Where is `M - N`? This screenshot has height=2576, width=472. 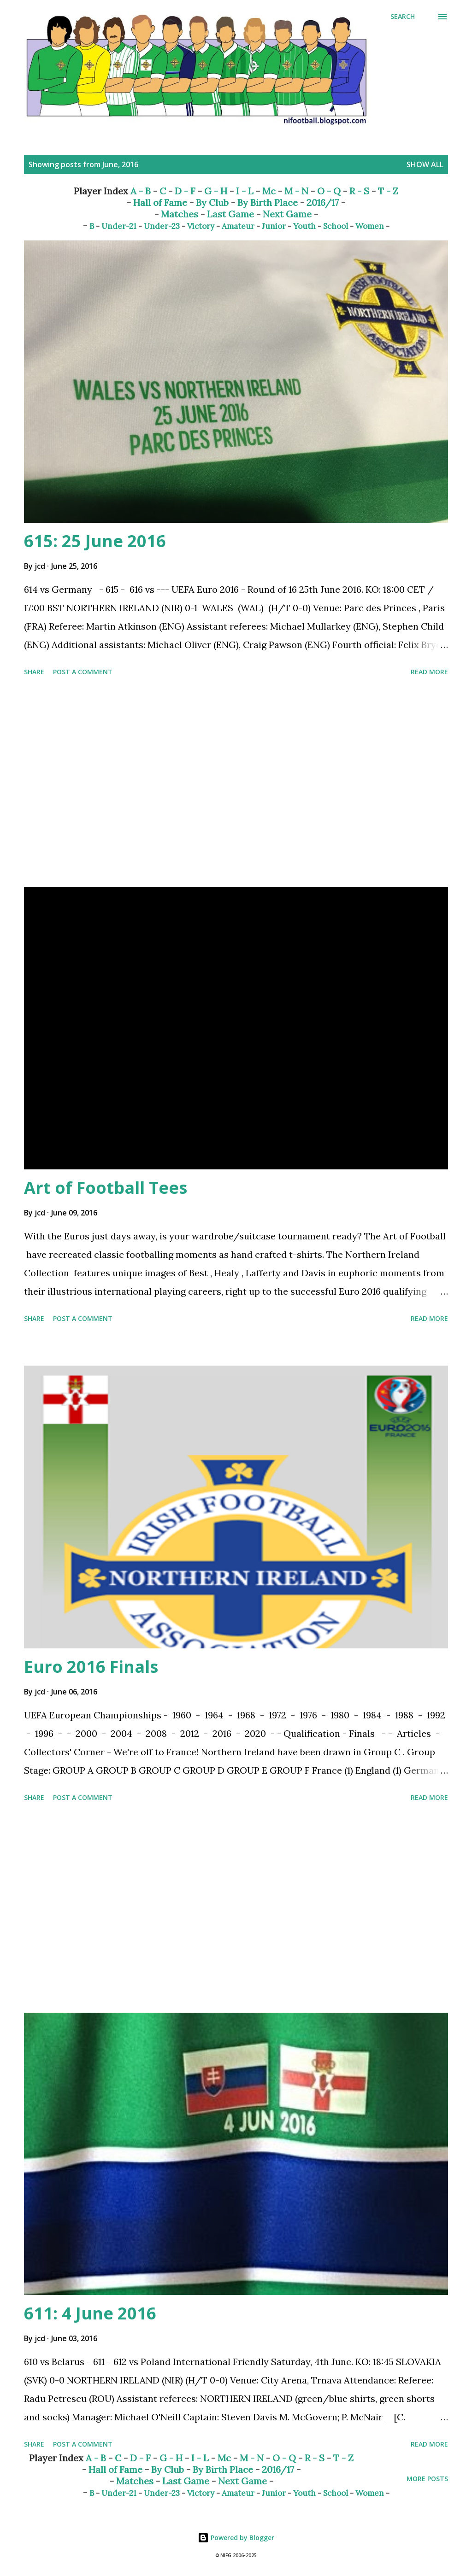 M - N is located at coordinates (296, 191).